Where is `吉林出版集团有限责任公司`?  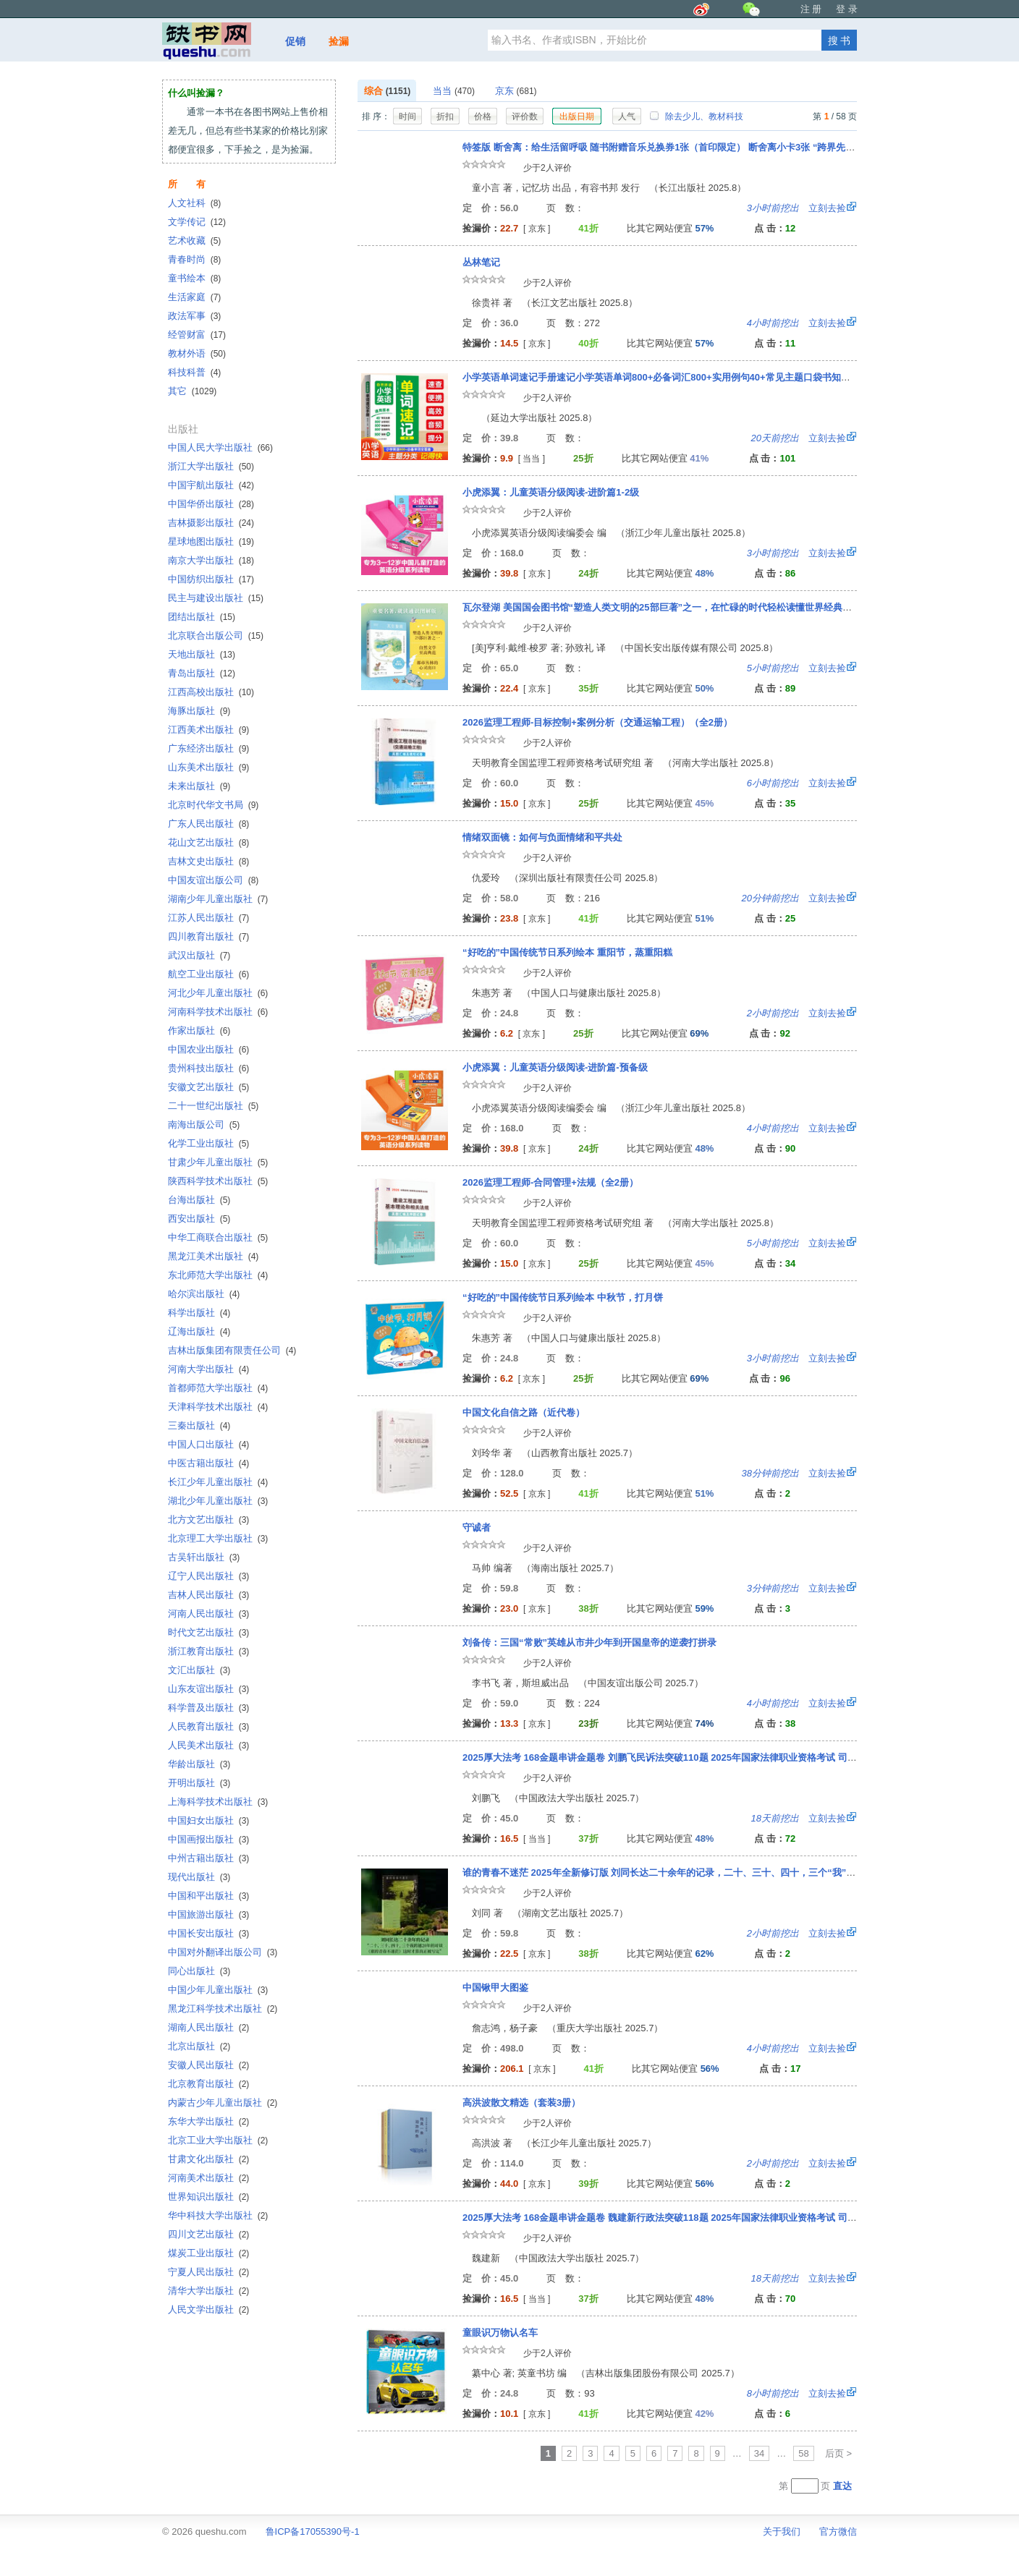
吉林出版集团有限责任公司 is located at coordinates (232, 1350).